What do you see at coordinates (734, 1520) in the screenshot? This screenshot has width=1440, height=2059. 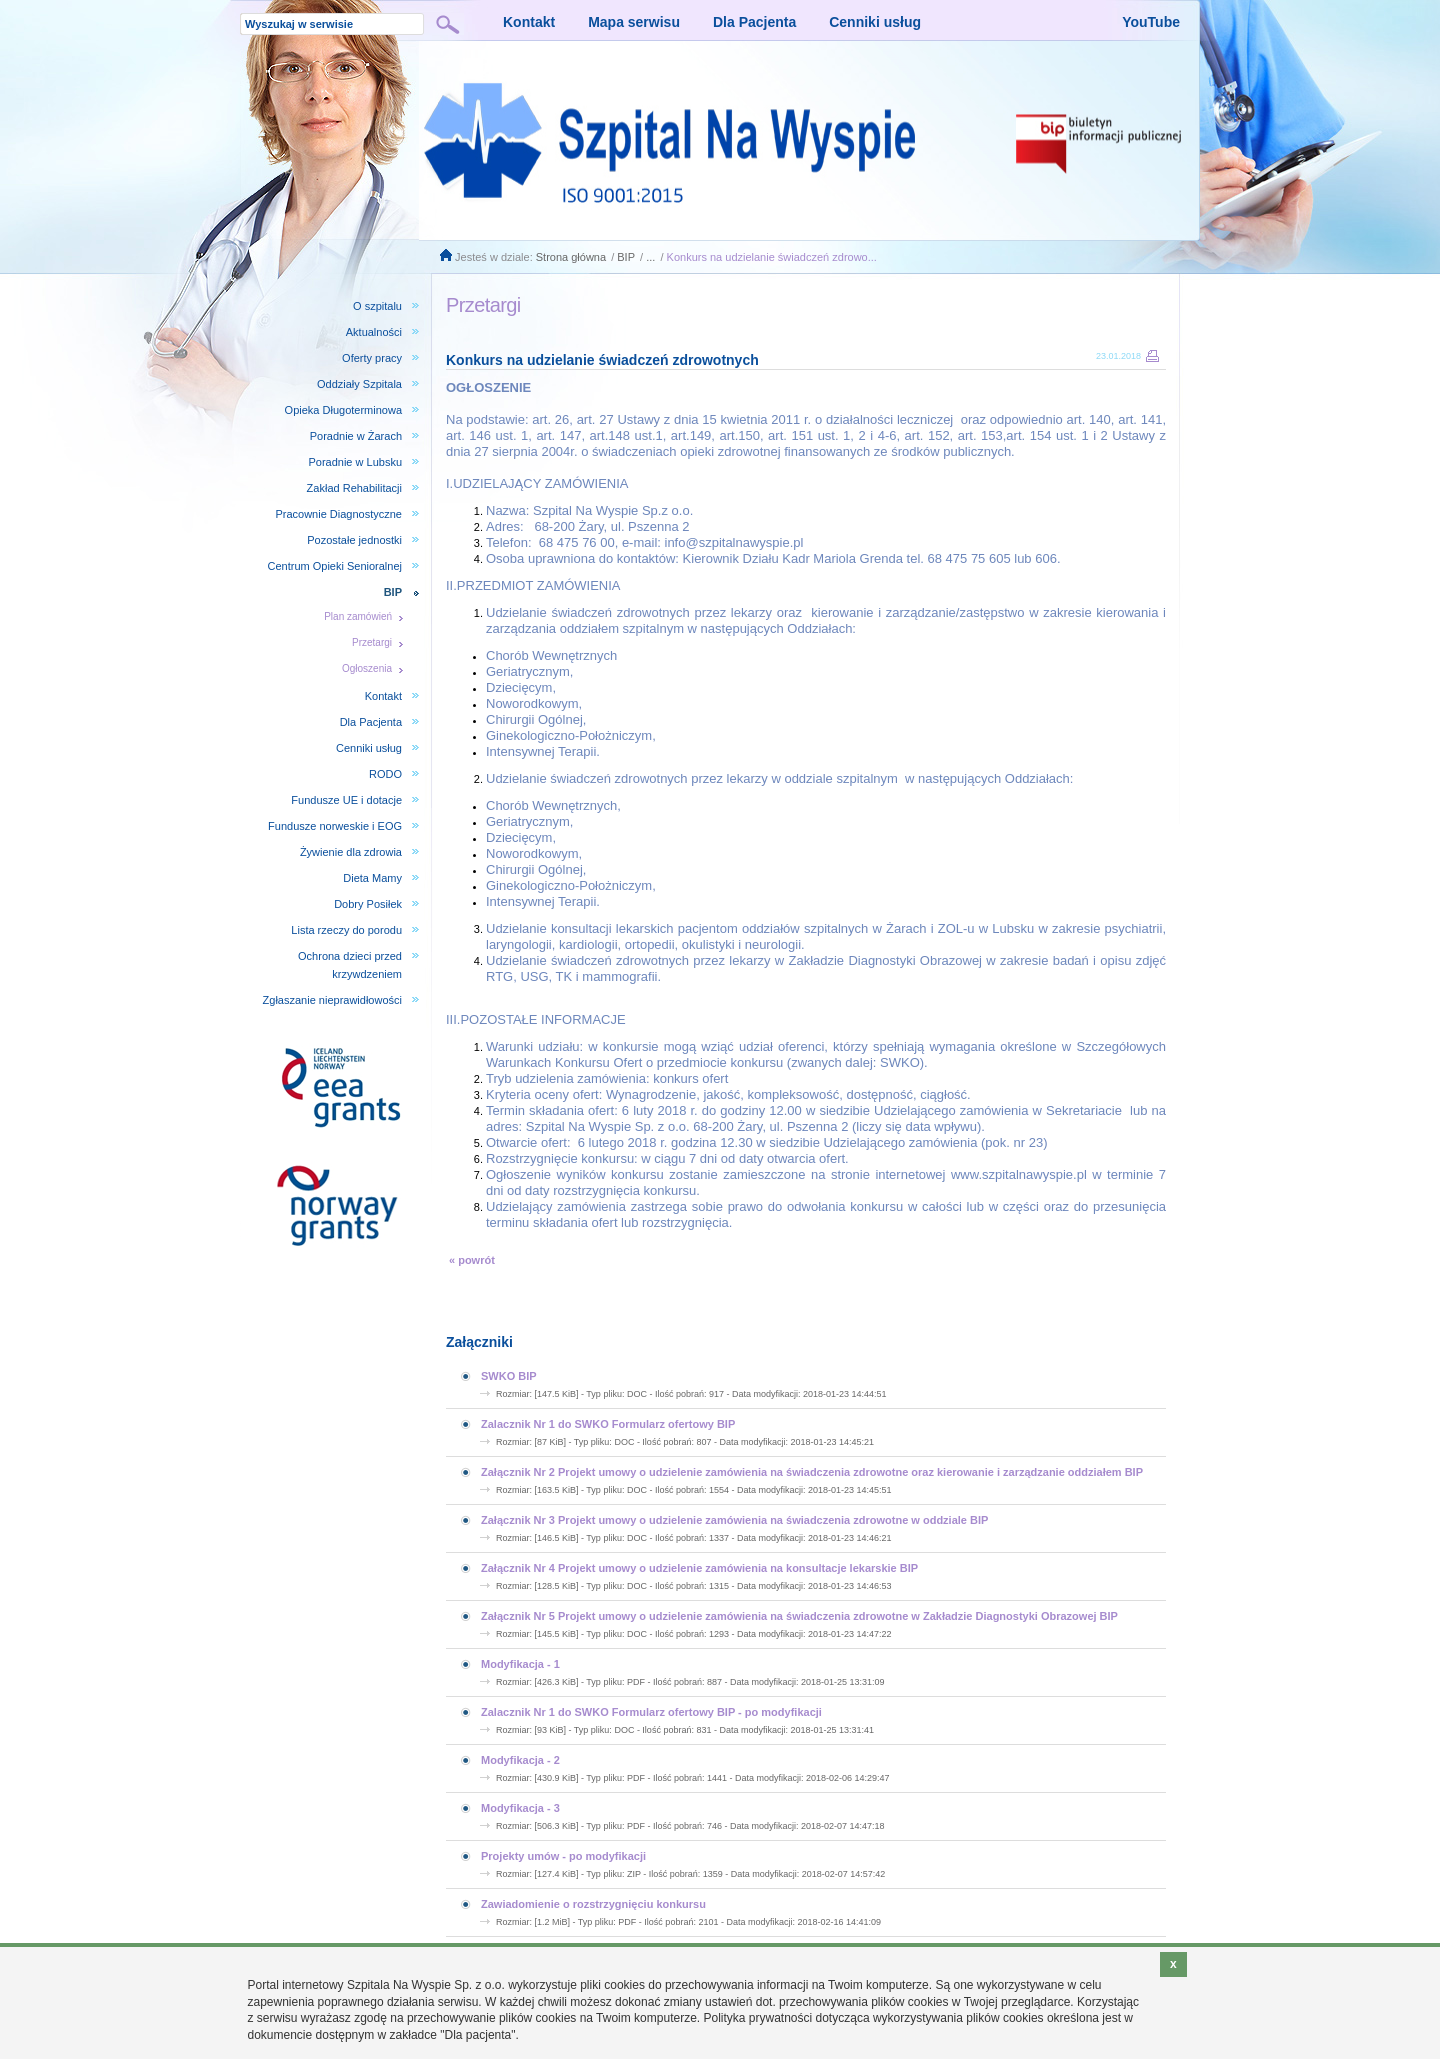 I see `Załącznik Nr 3 Projekt umowy o udzielenie zamówienia na świadczenia zdrowotne w oddziale BIP` at bounding box center [734, 1520].